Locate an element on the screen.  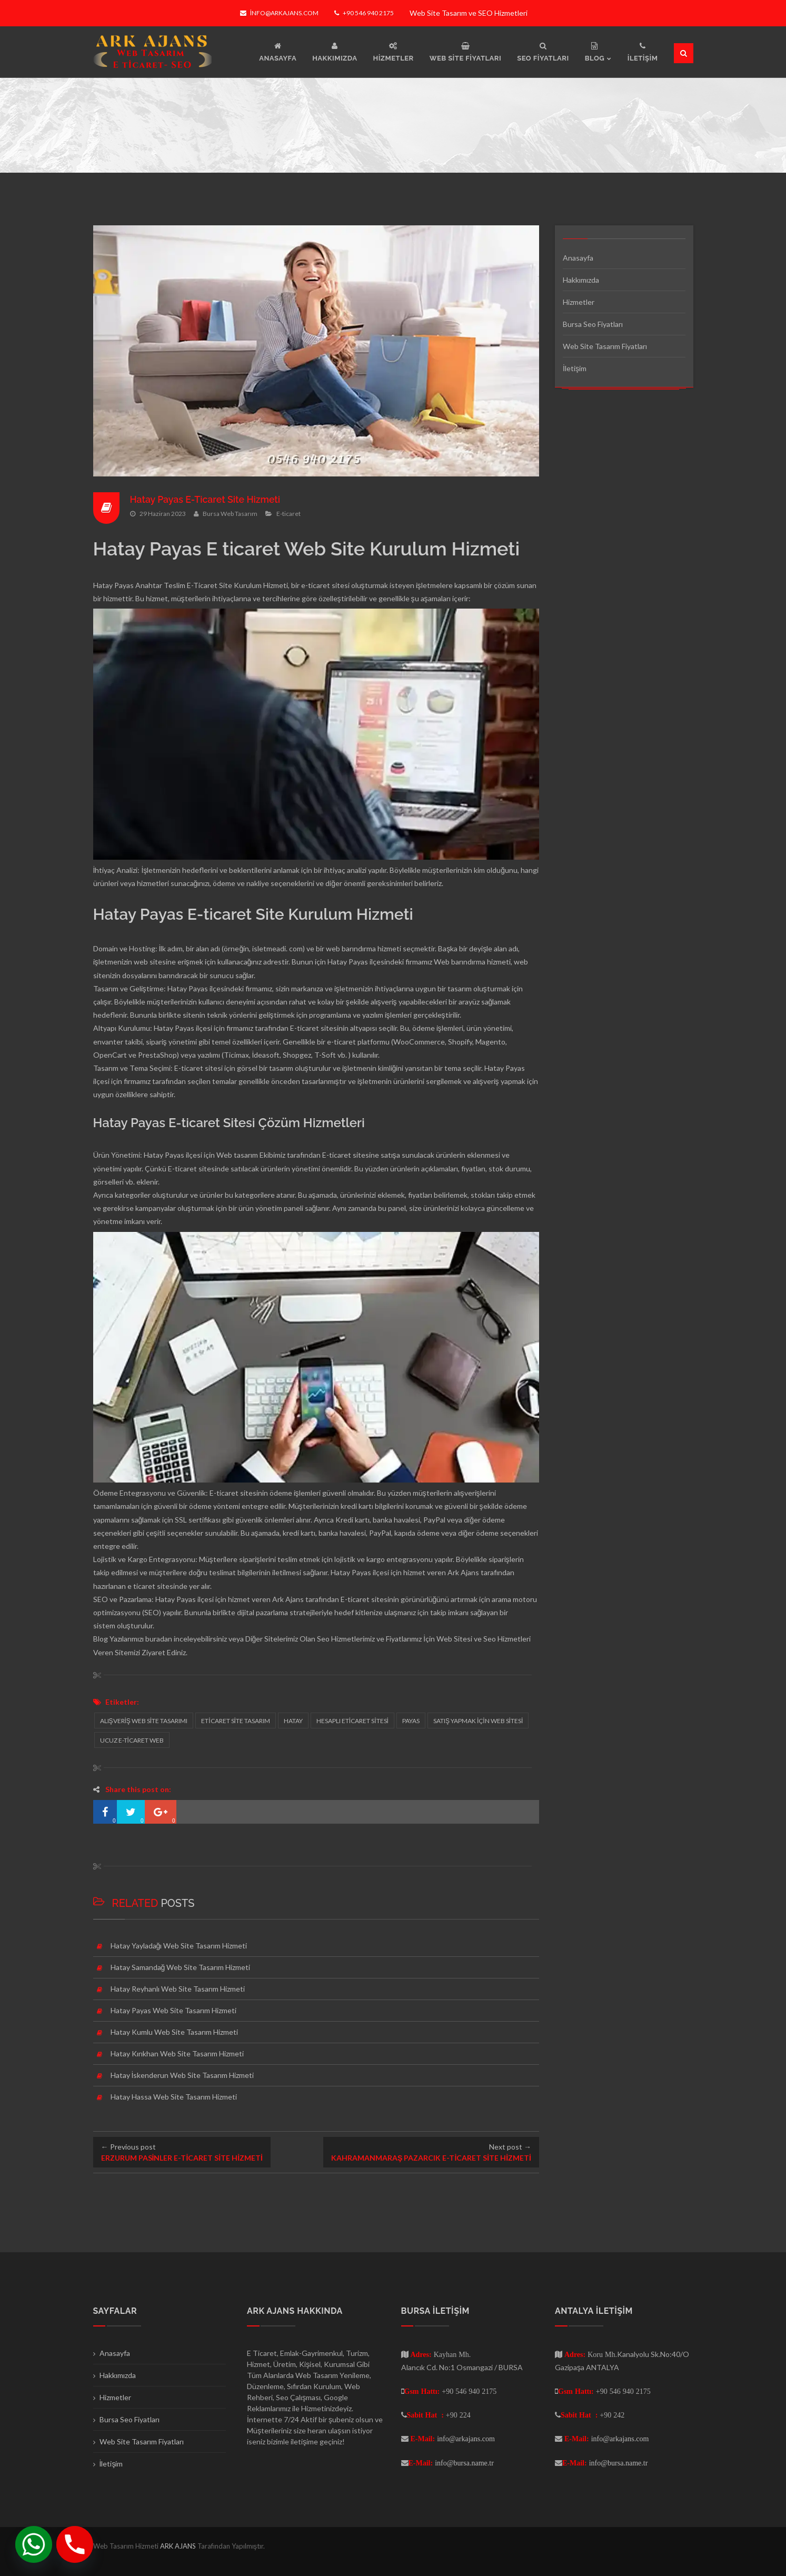
Anasayfa is located at coordinates (578, 257).